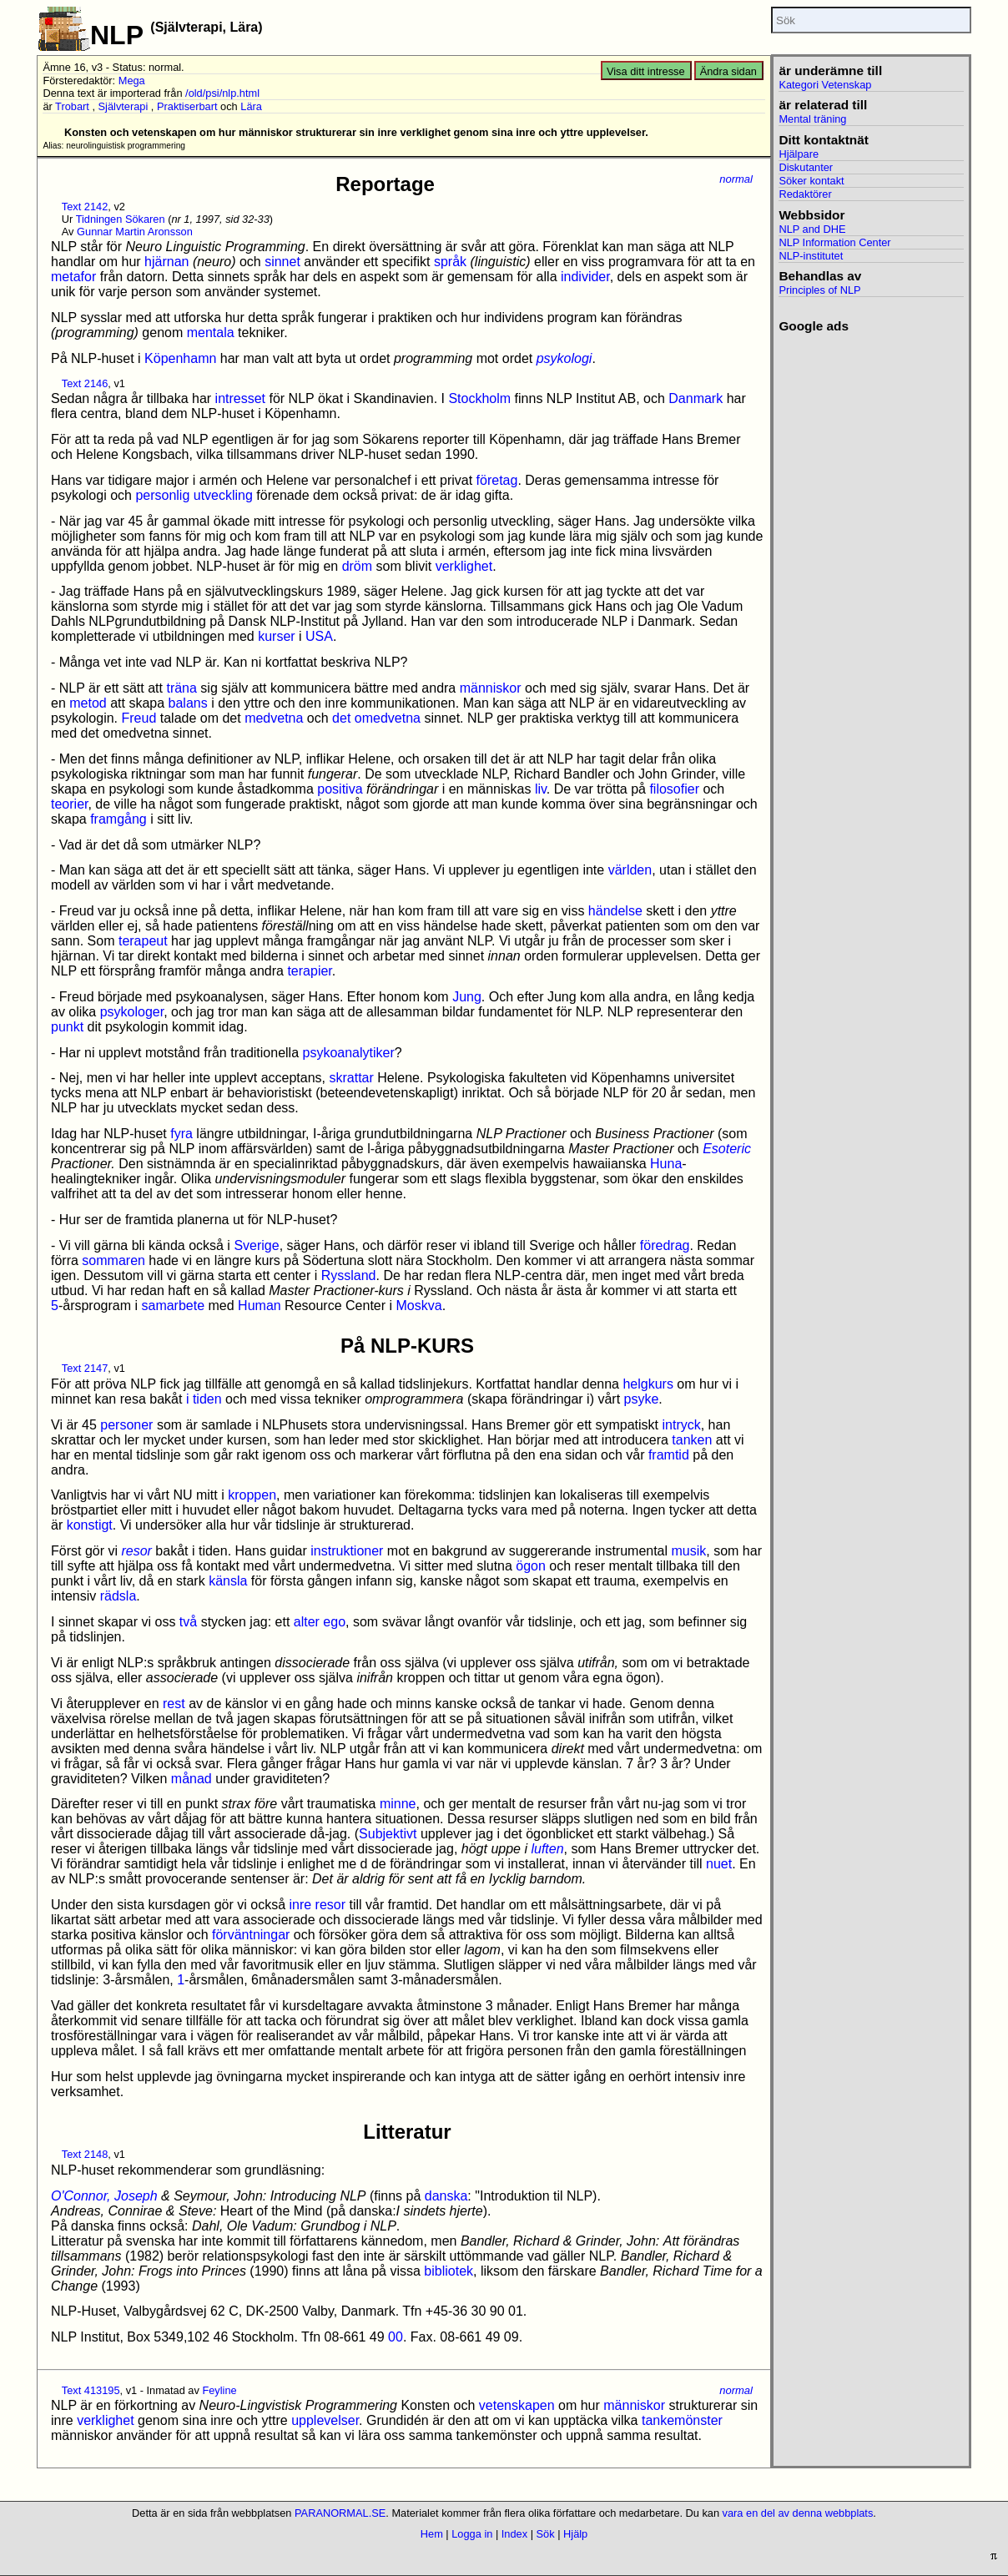 The image size is (1008, 2576). I want to click on O'Connor, Joseph, so click(104, 2196).